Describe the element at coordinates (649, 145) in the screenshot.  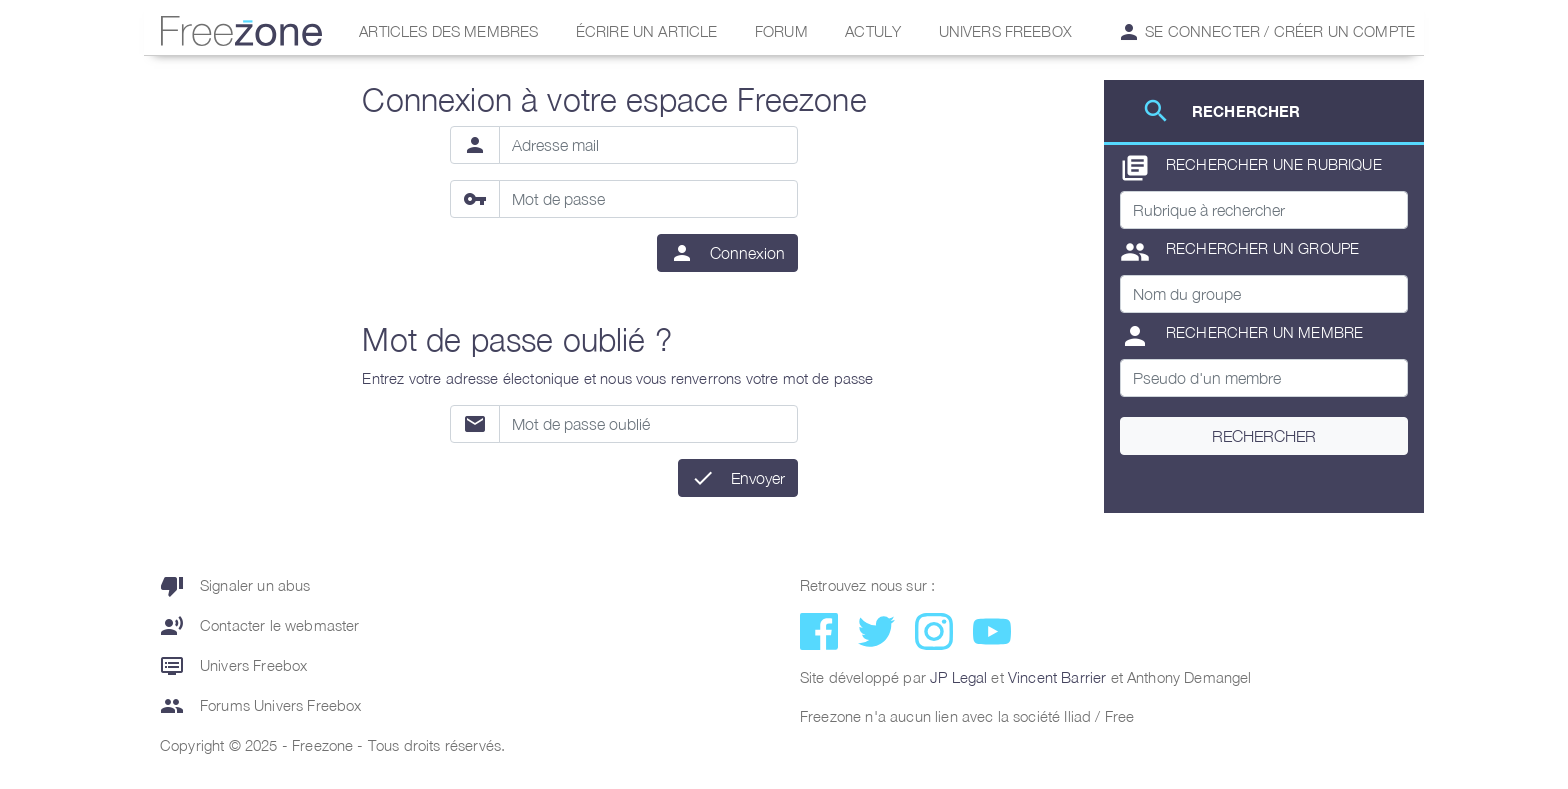
I see `[Adresse mail]` at that location.